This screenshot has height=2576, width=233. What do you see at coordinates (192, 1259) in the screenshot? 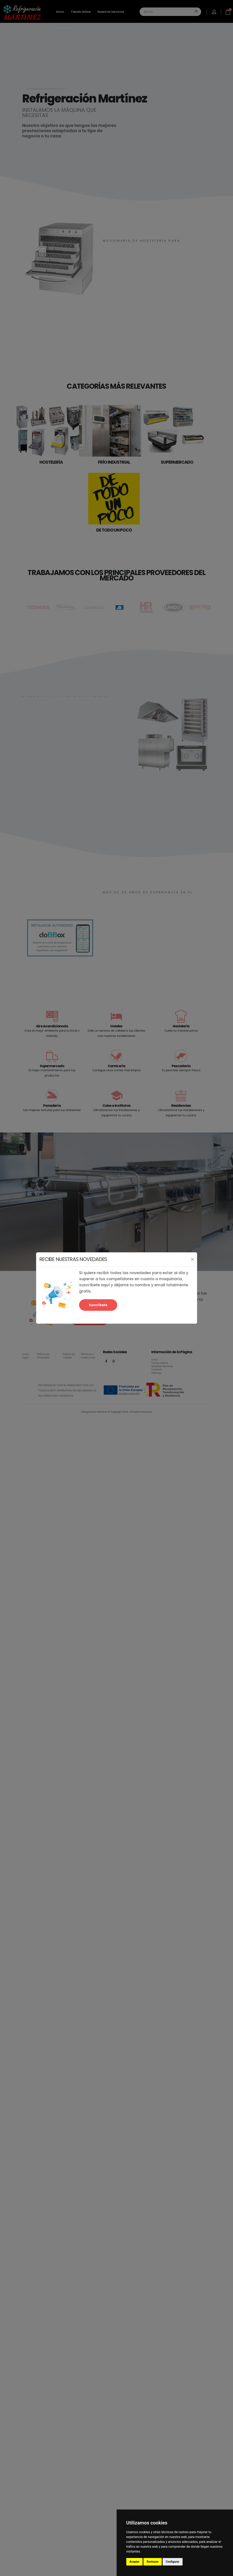
I see `× [Close]` at bounding box center [192, 1259].